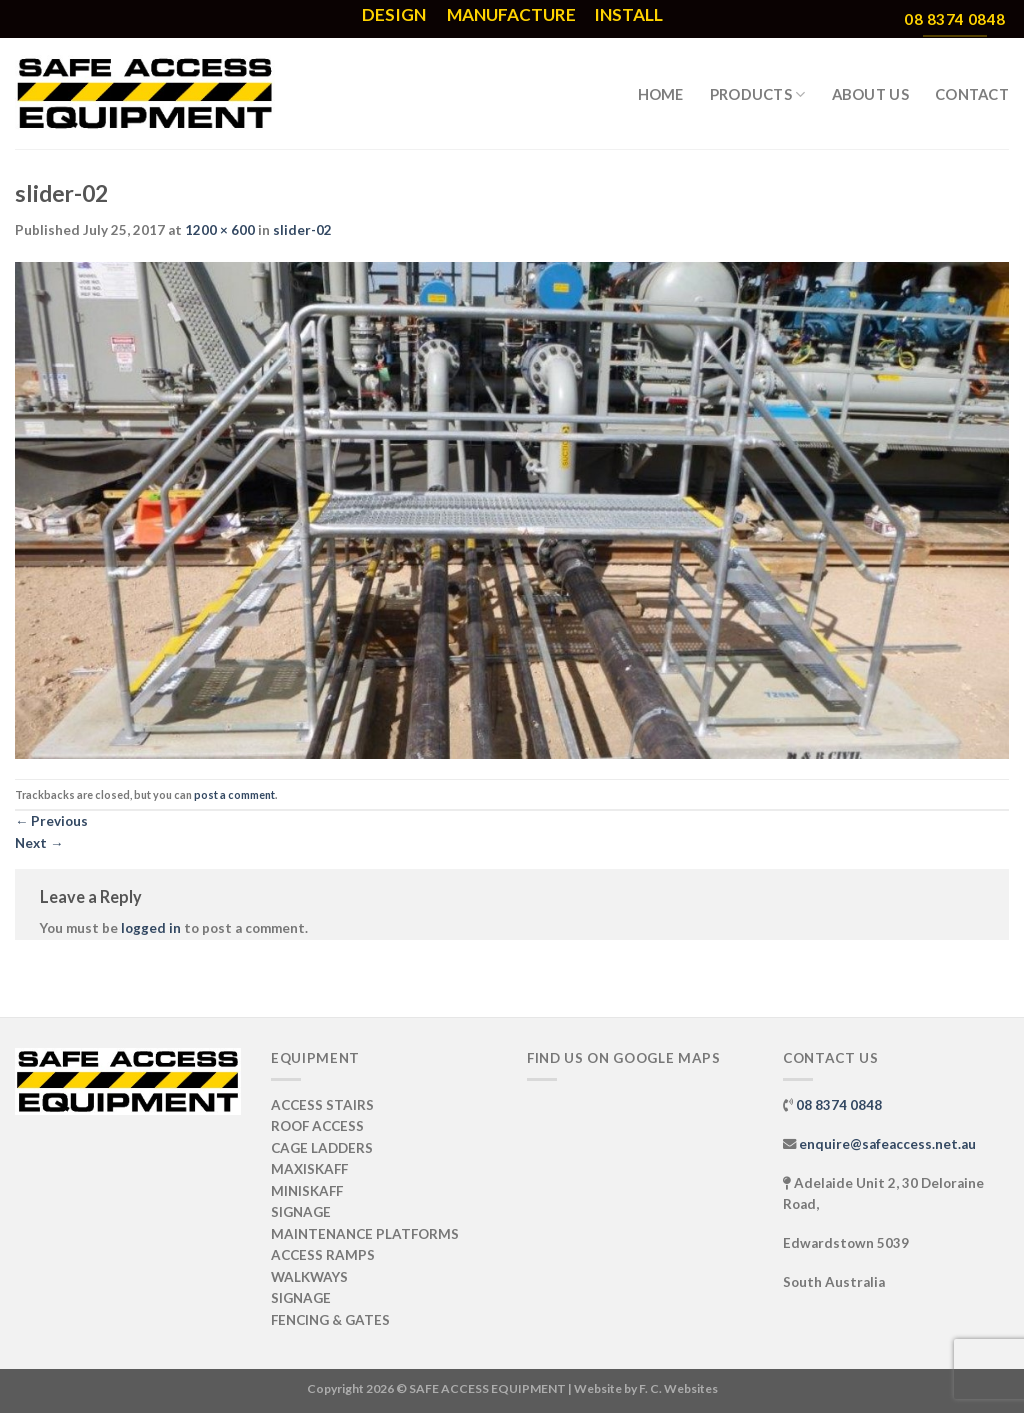 This screenshot has height=1413, width=1024. Describe the element at coordinates (972, 94) in the screenshot. I see `CONTACT` at that location.